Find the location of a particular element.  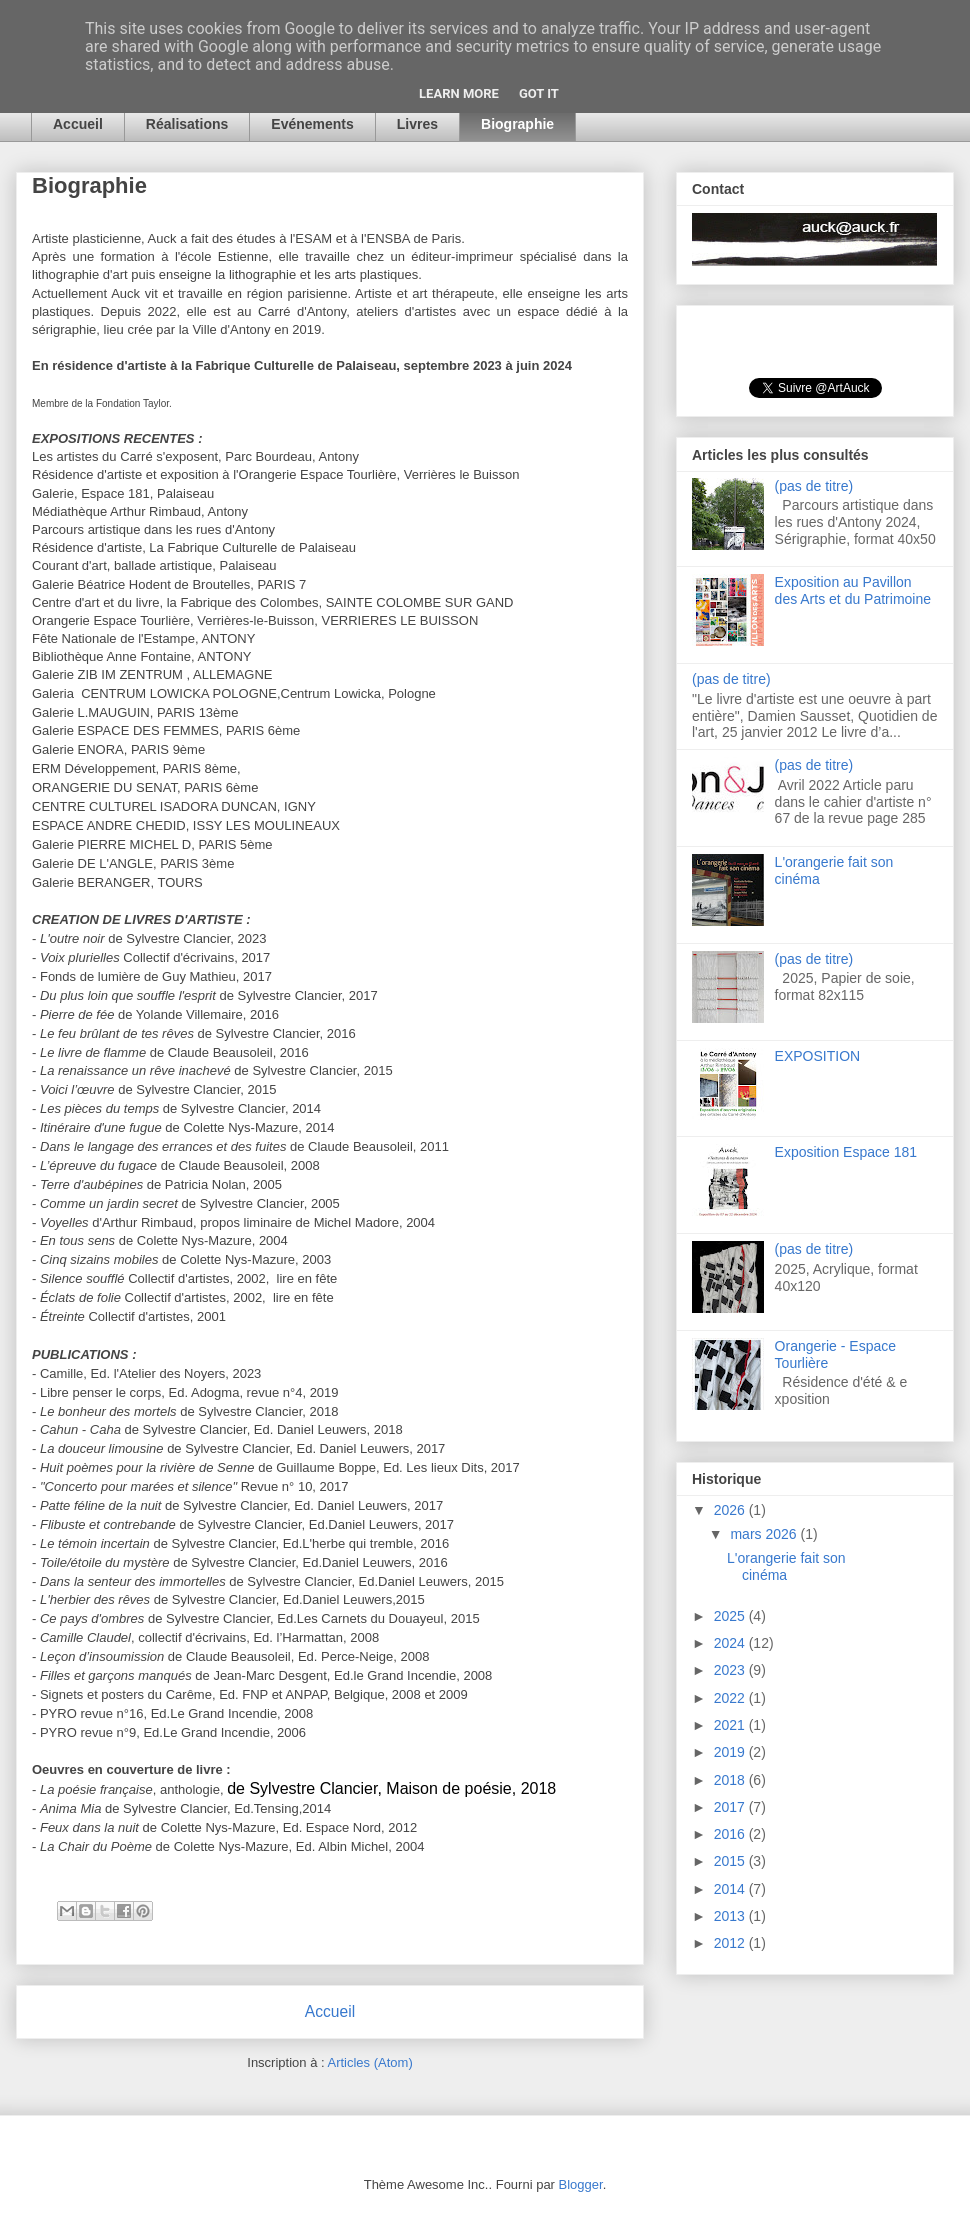

Got it is located at coordinates (539, 93).